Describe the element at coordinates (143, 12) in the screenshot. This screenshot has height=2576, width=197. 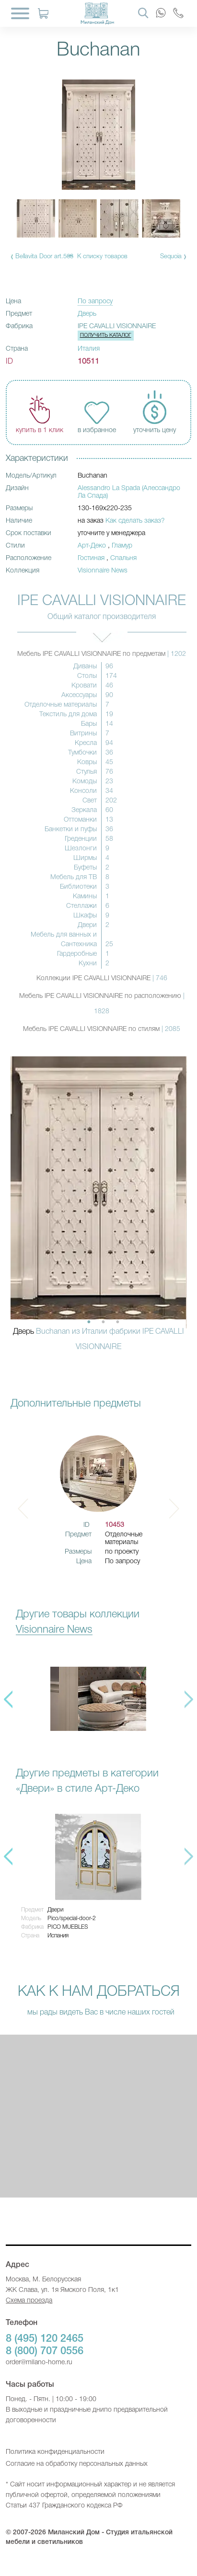
I see `[Search]` at that location.